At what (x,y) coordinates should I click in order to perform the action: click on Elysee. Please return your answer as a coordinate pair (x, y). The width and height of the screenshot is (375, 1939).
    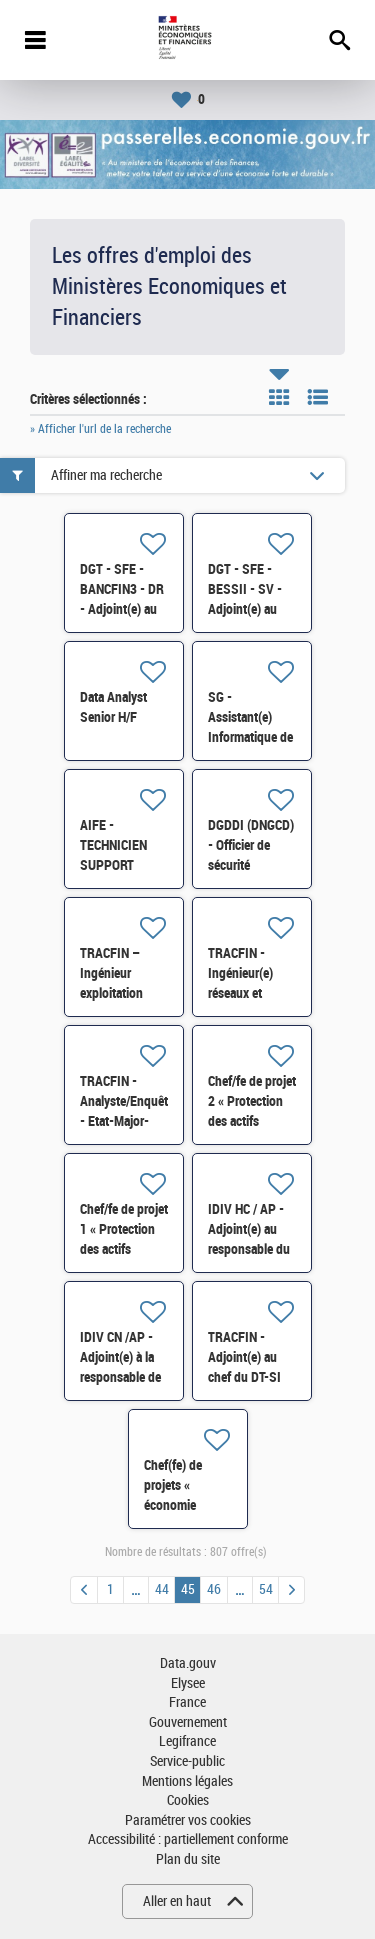
    Looking at the image, I should click on (188, 1683).